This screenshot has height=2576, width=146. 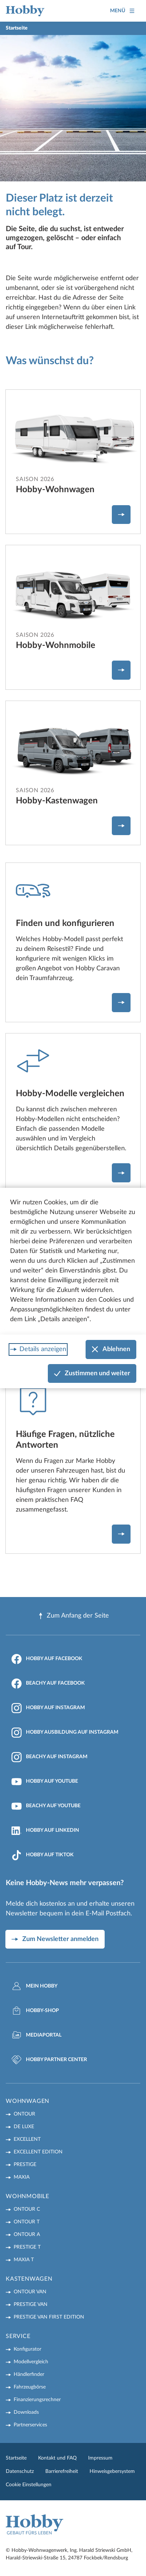 I want to click on [Home], so click(x=25, y=11).